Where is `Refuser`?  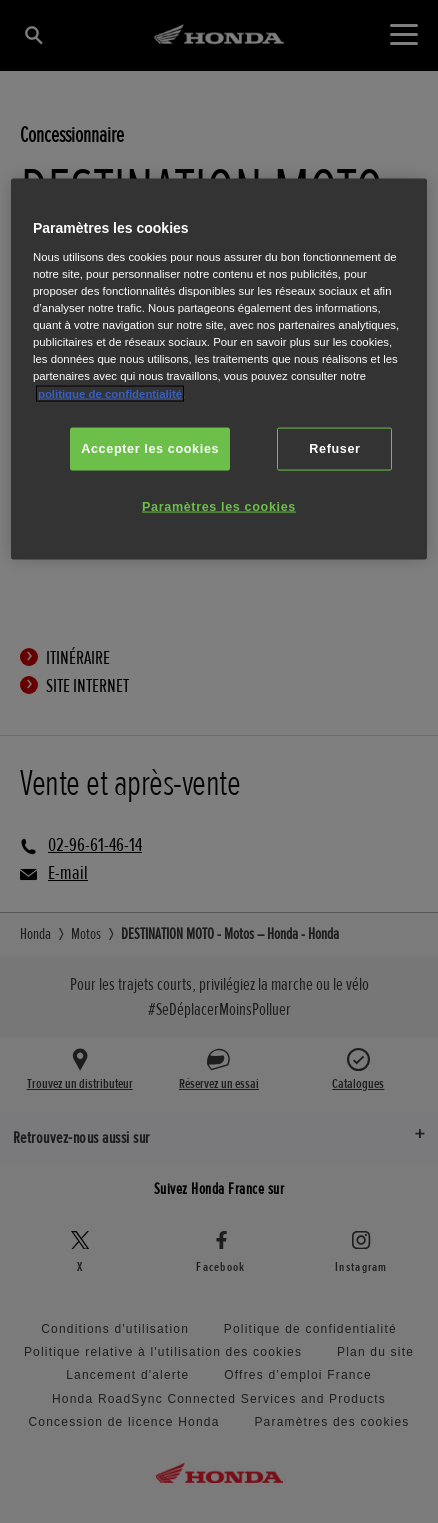 Refuser is located at coordinates (334, 448).